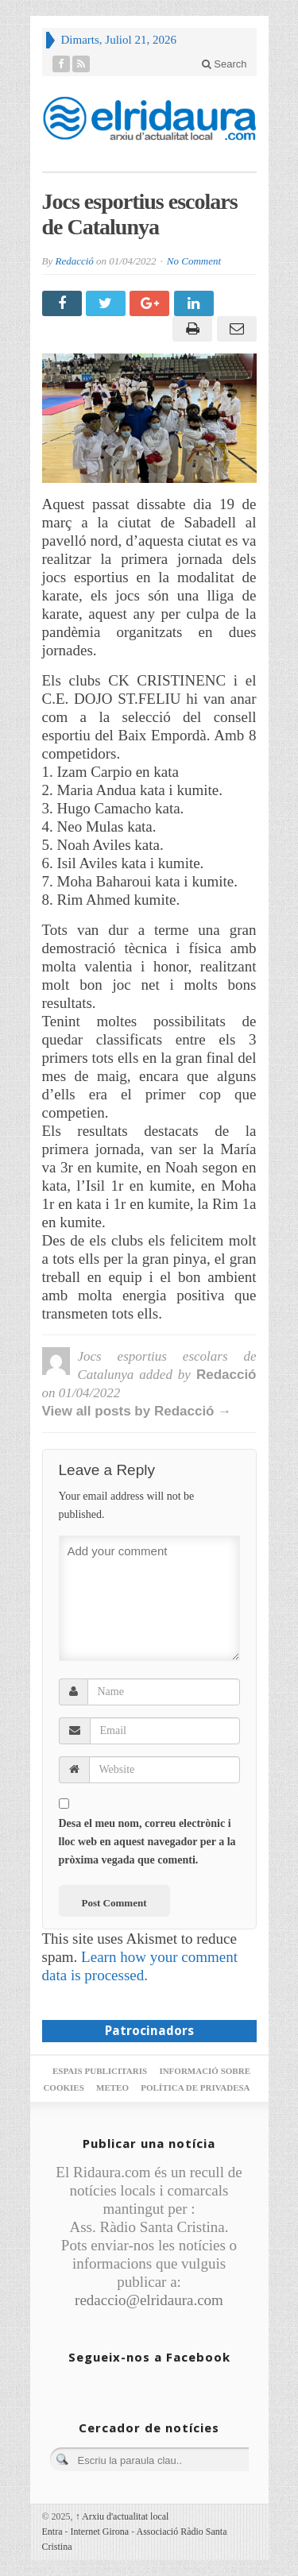  What do you see at coordinates (224, 64) in the screenshot?
I see `Search` at bounding box center [224, 64].